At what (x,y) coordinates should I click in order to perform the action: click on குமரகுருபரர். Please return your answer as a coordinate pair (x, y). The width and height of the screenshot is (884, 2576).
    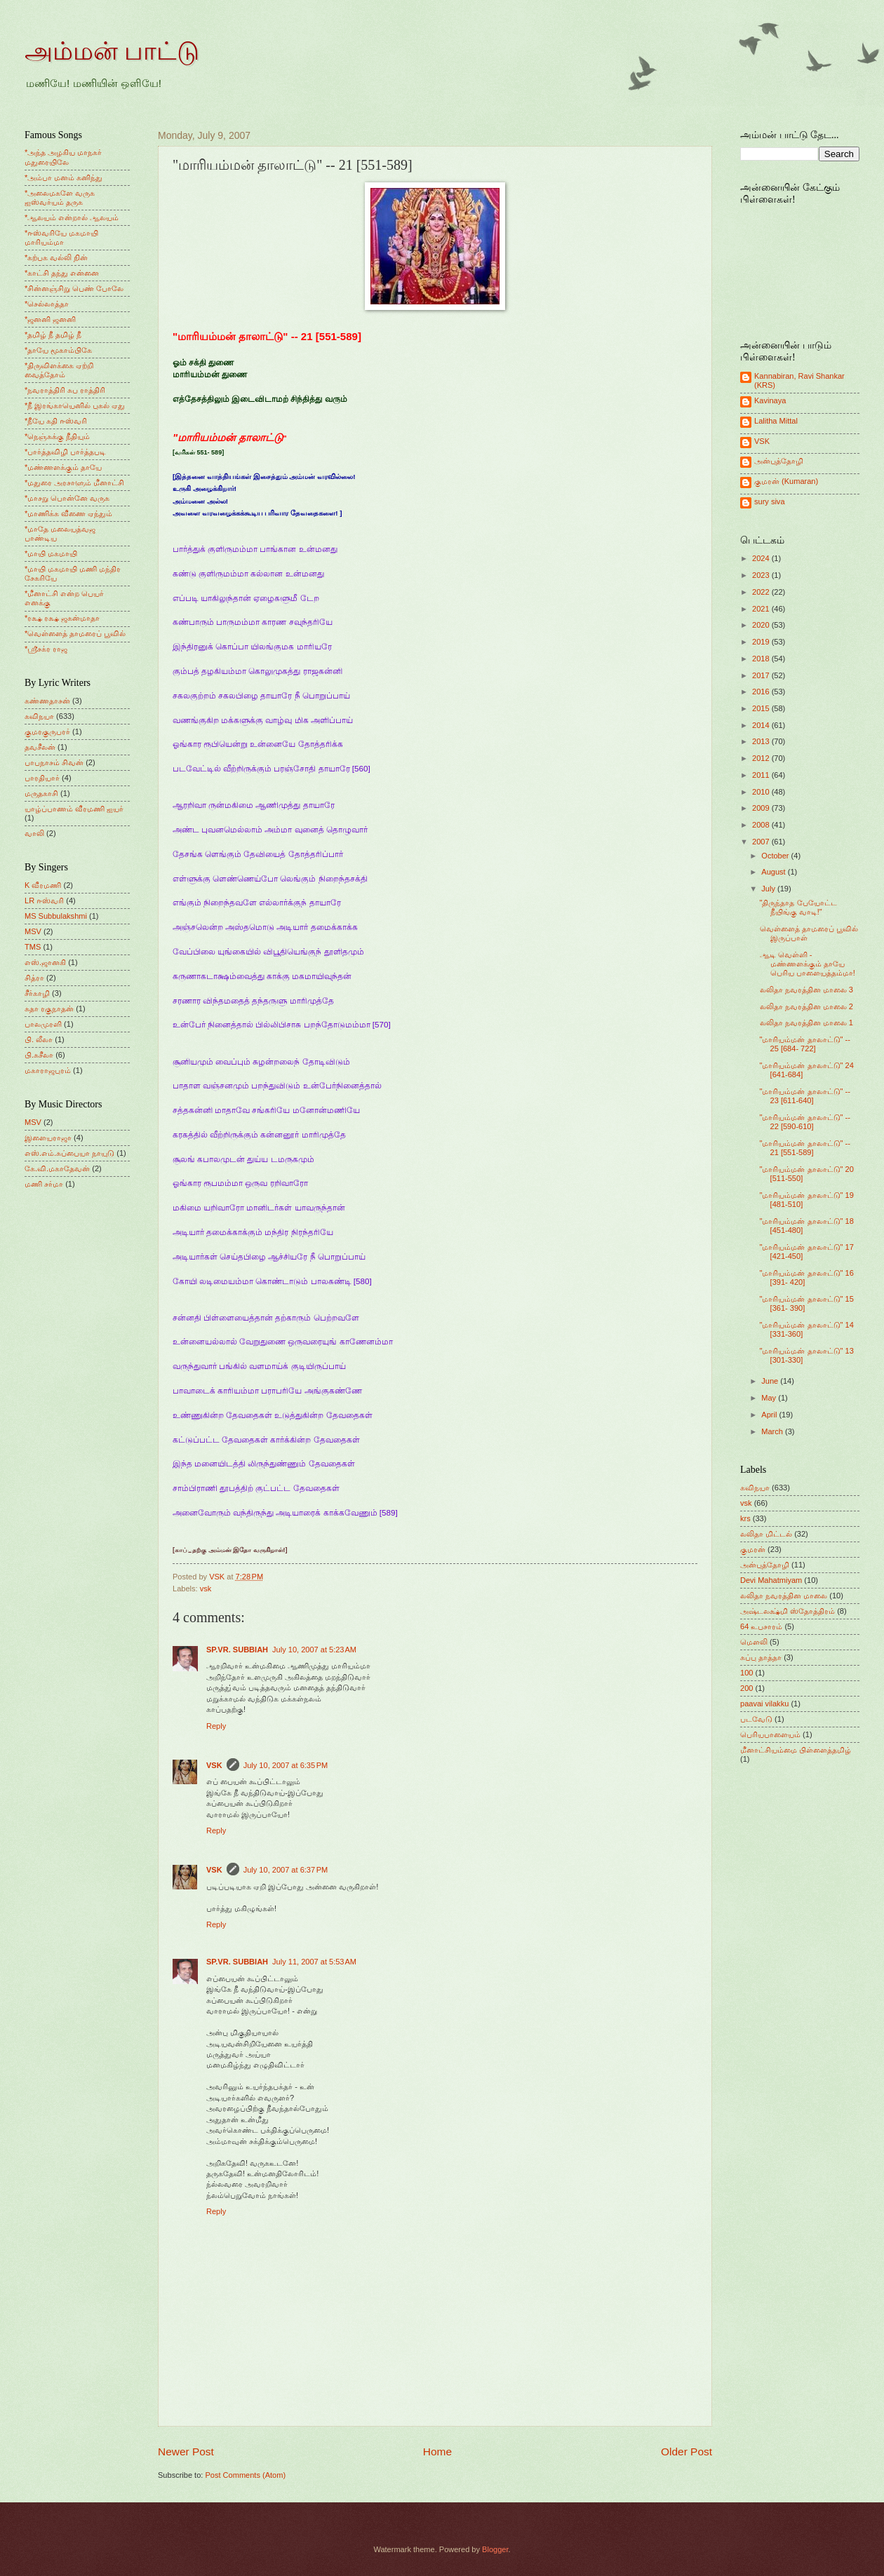
    Looking at the image, I should click on (47, 731).